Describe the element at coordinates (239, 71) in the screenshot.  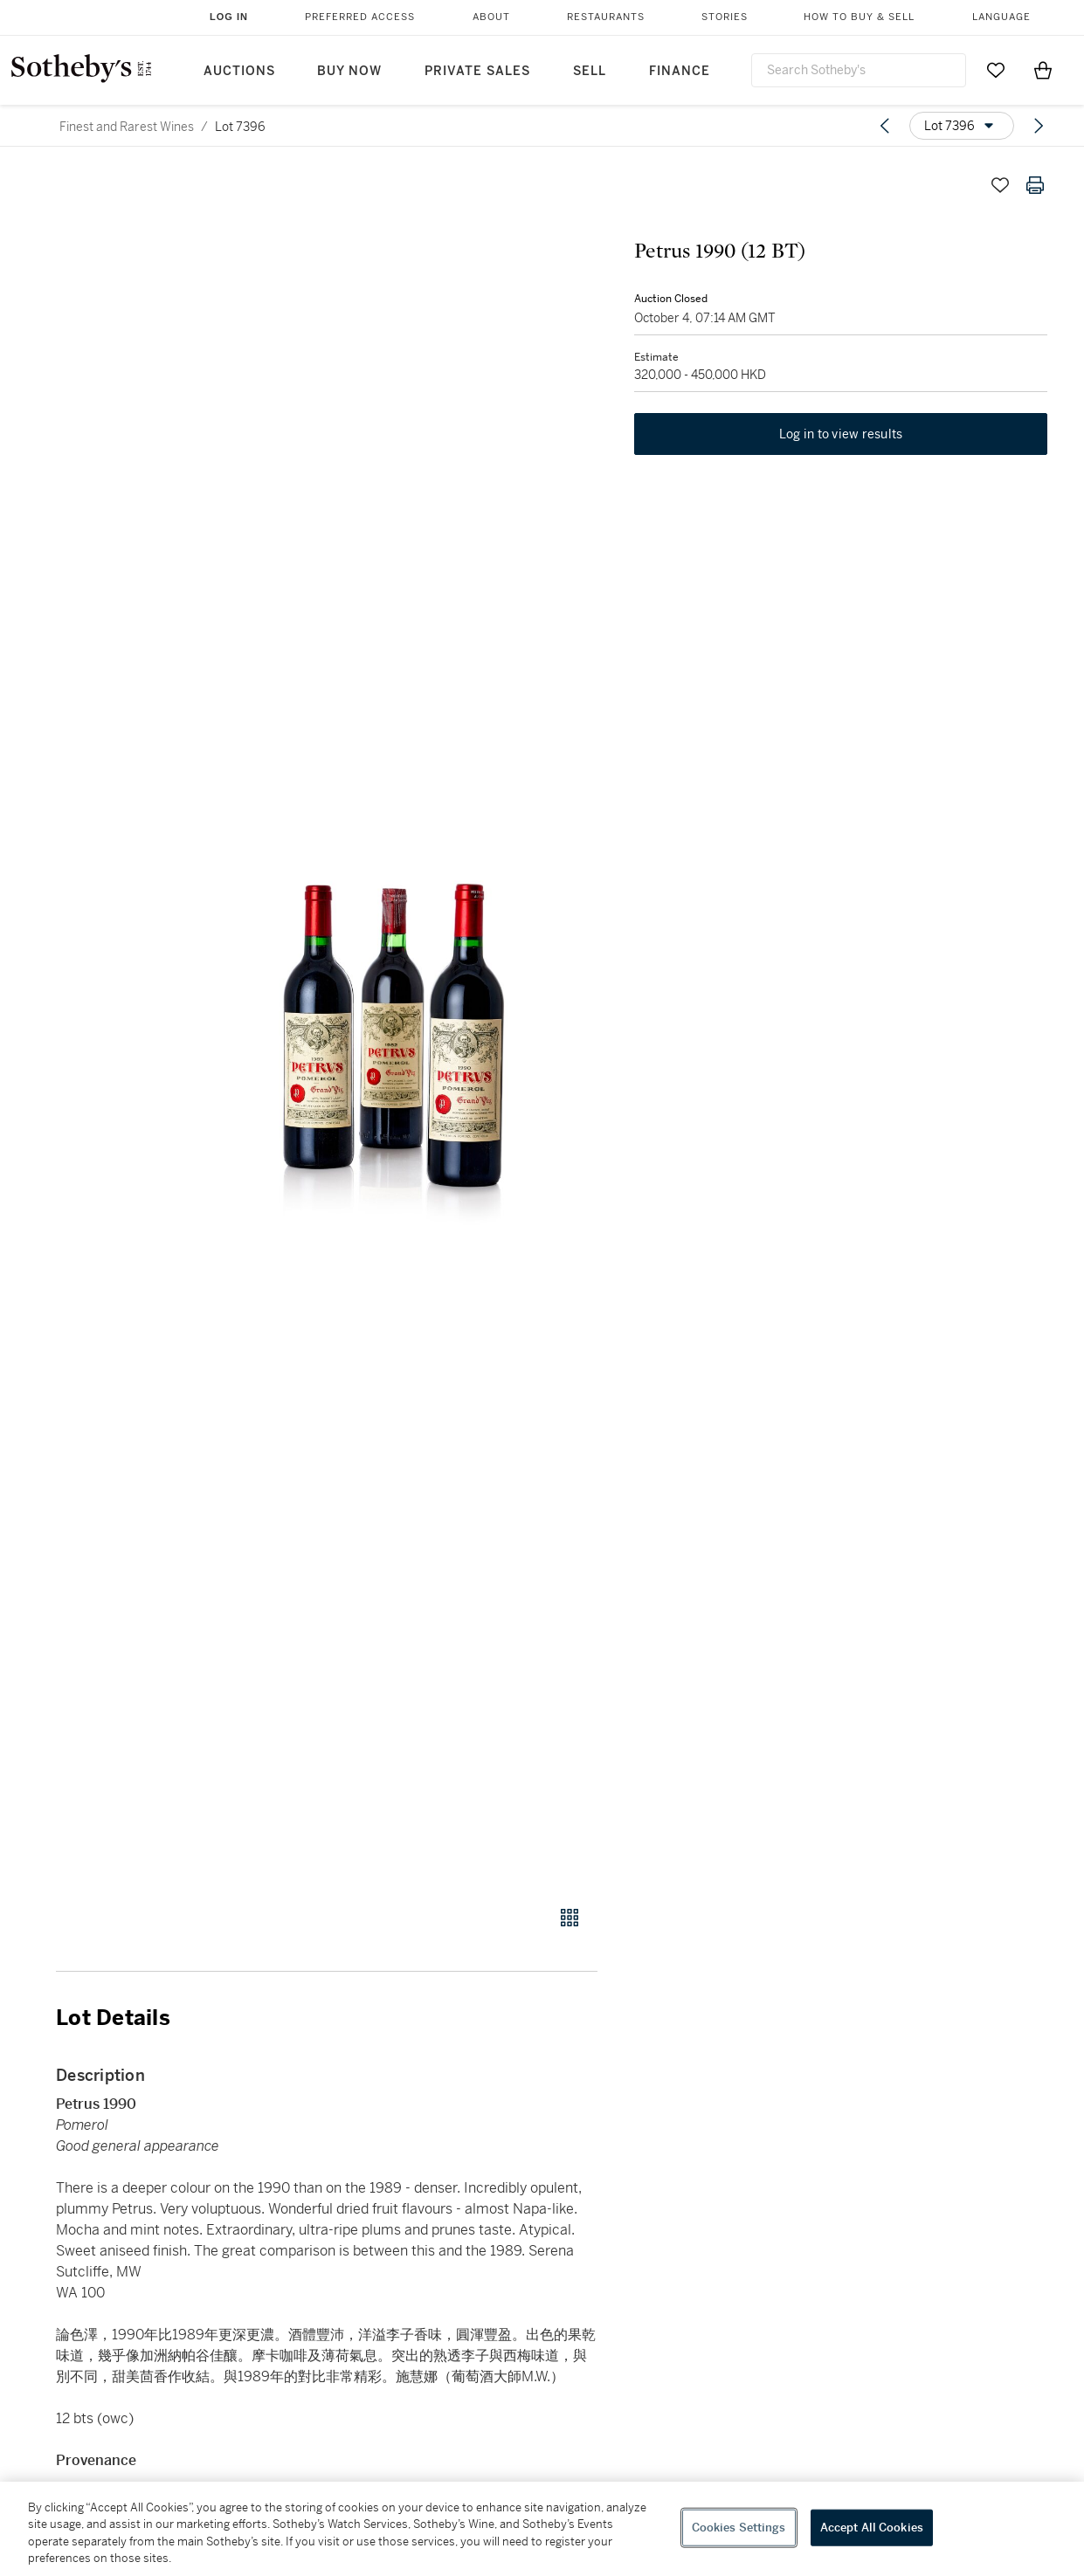
I see `Auctions [button]` at that location.